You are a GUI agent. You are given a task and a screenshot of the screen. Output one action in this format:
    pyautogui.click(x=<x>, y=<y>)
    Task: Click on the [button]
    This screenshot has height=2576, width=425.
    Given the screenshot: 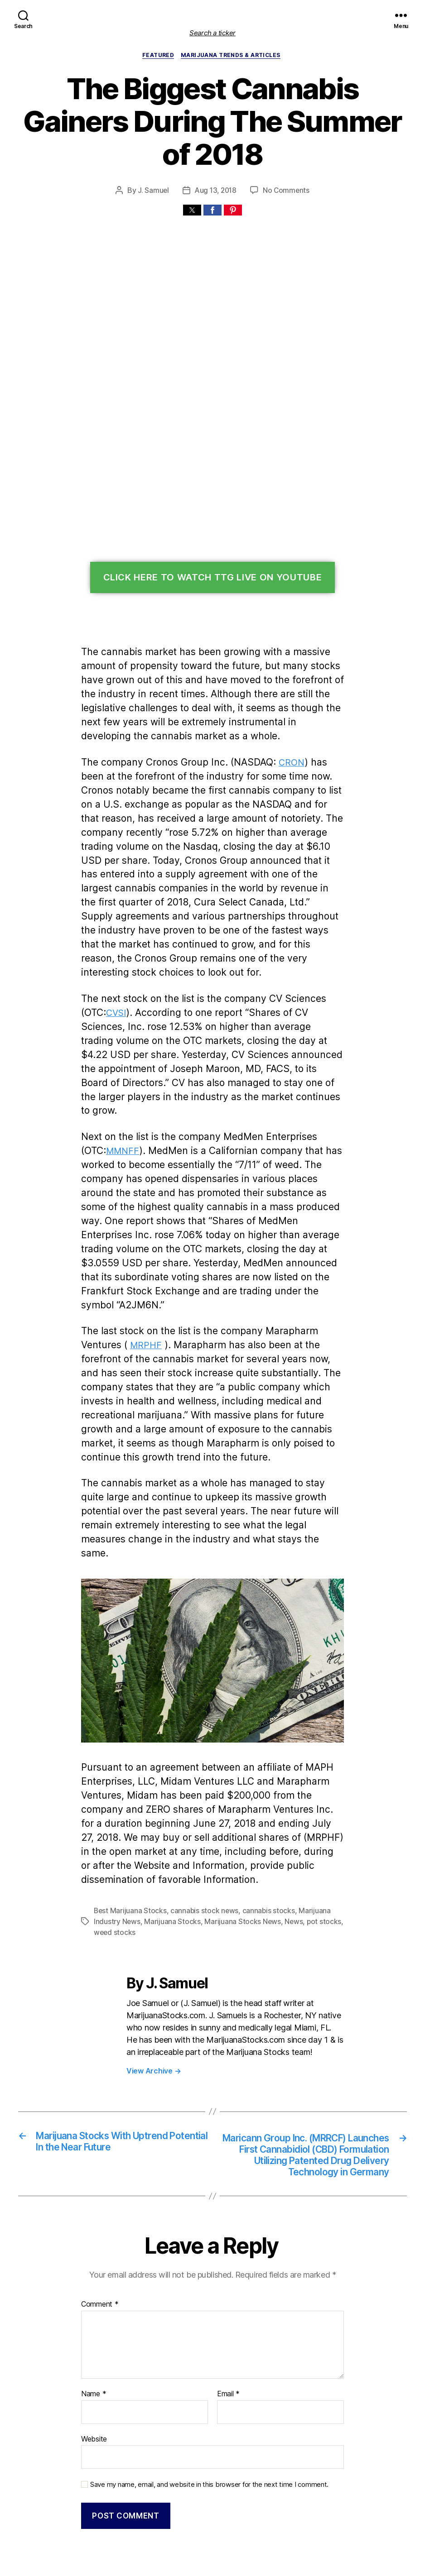 What is the action you would take?
    pyautogui.click(x=192, y=178)
    